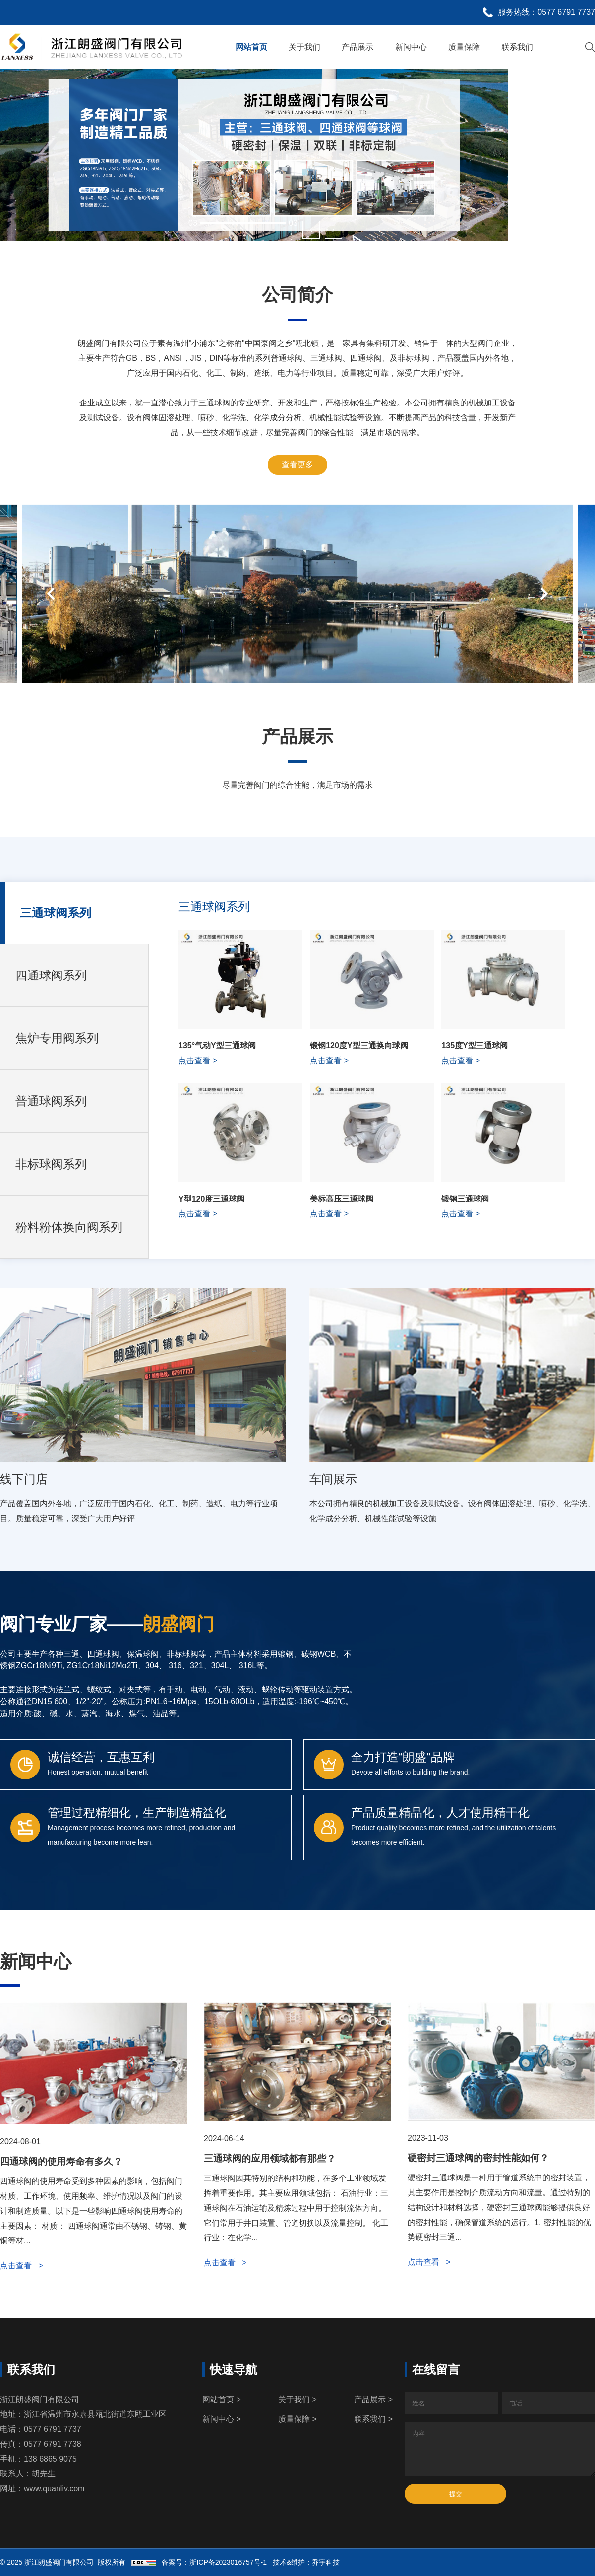  What do you see at coordinates (411, 47) in the screenshot?
I see `新闻中心` at bounding box center [411, 47].